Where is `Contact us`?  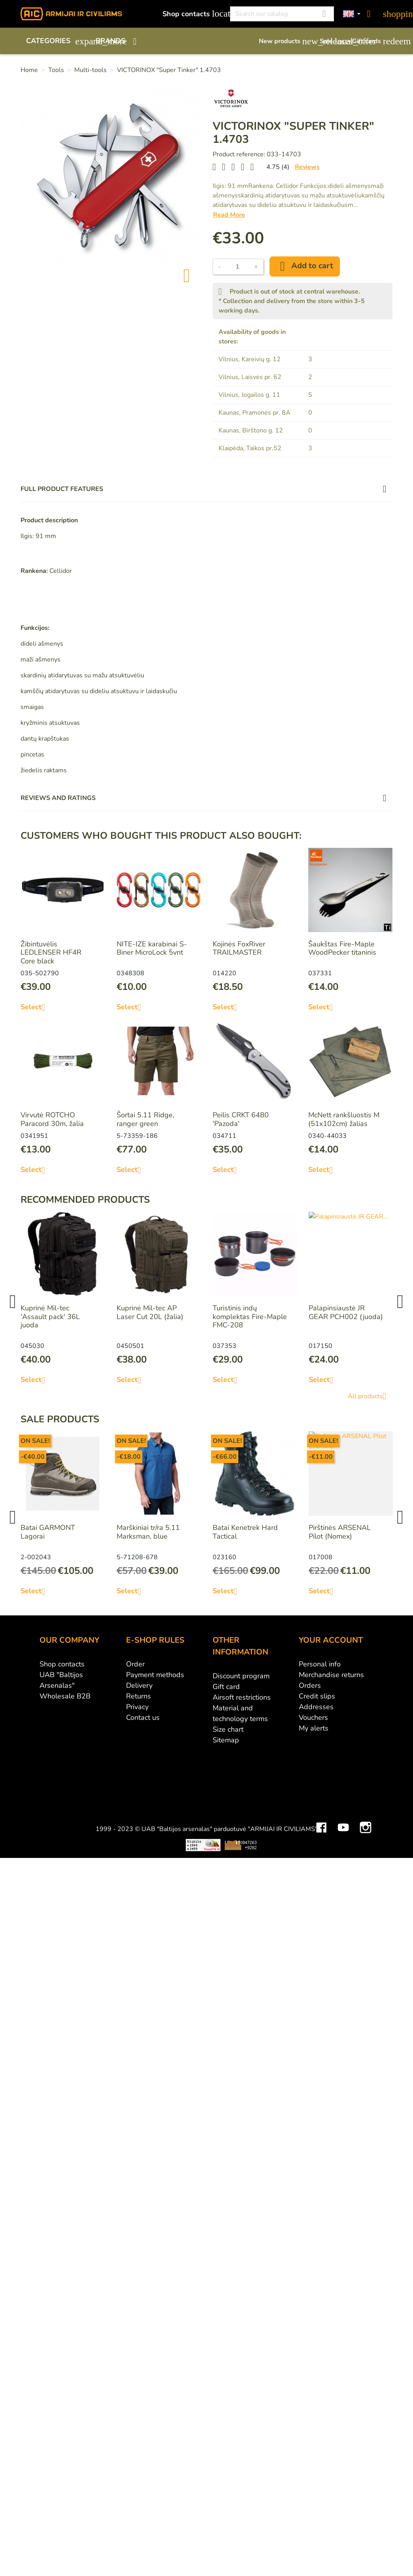
Contact us is located at coordinates (143, 1717).